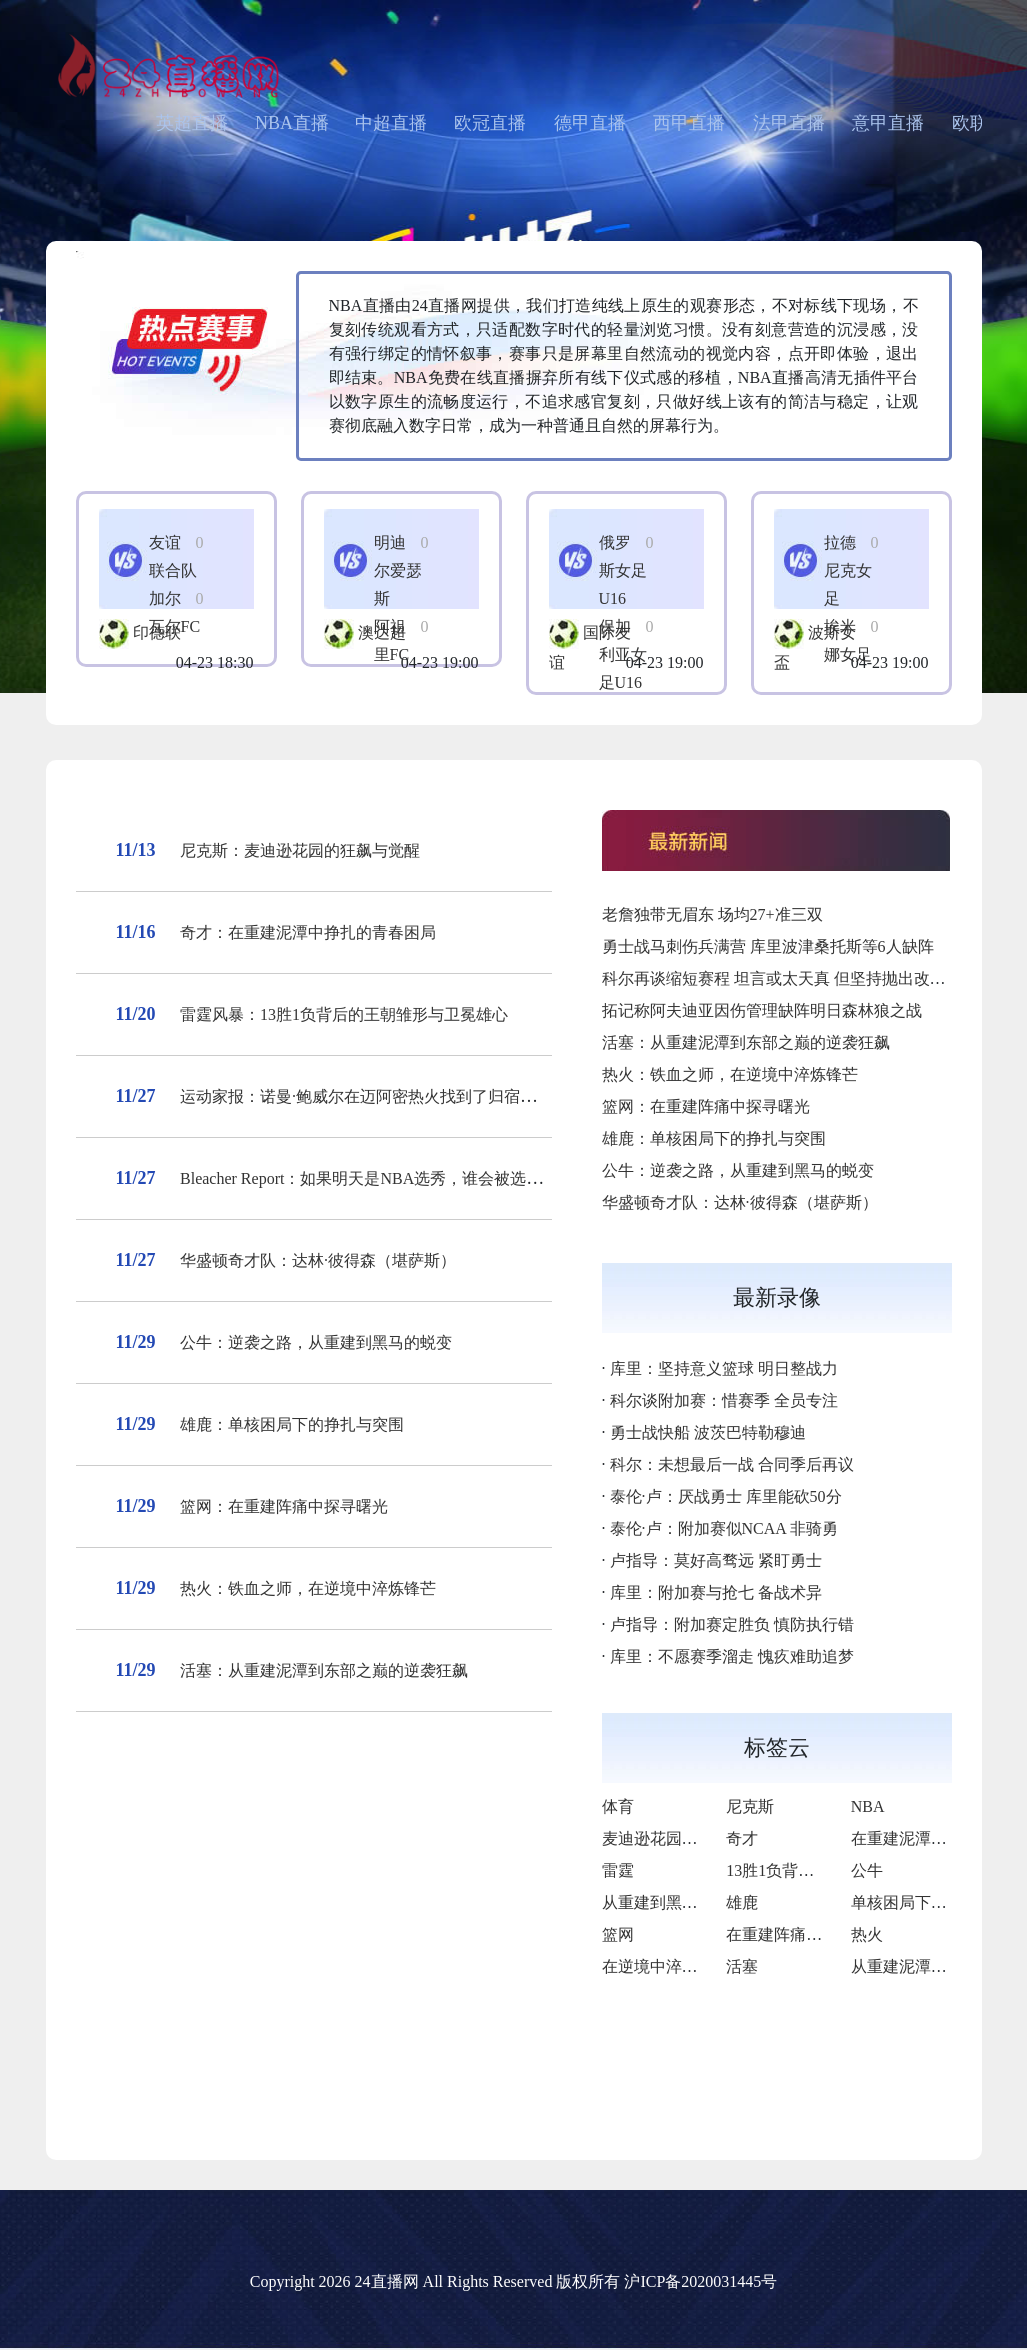 The height and width of the screenshot is (2350, 1027). Describe the element at coordinates (192, 123) in the screenshot. I see `英超直播` at that location.